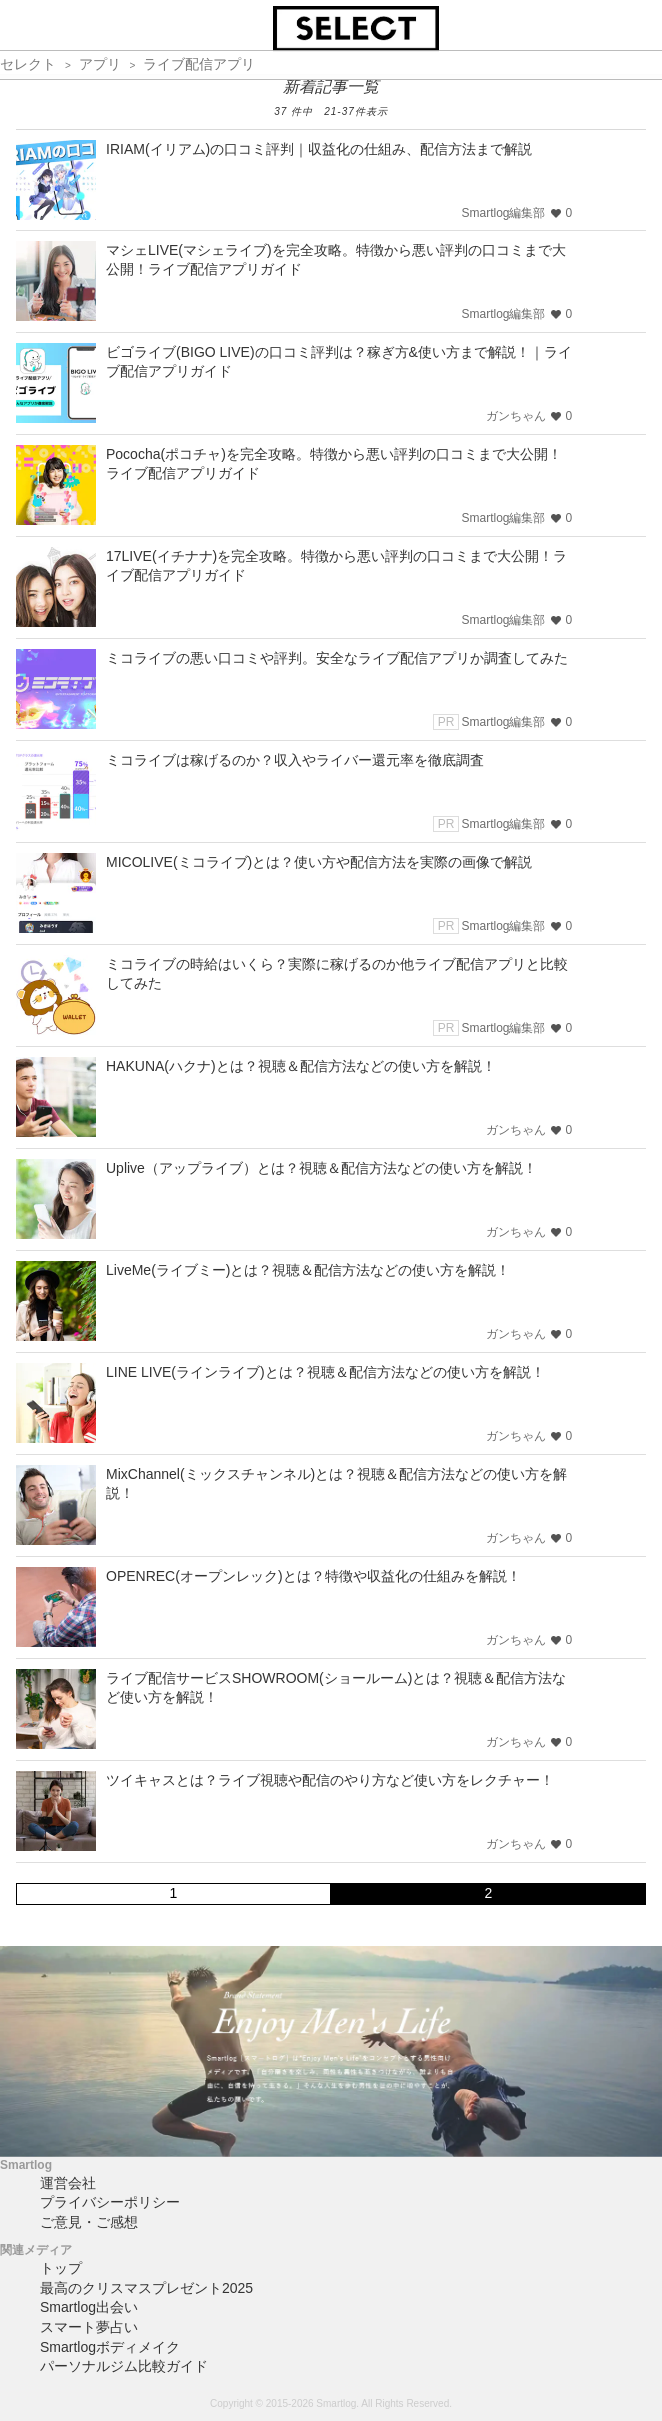 This screenshot has width=662, height=2421. I want to click on スマート夢占い, so click(89, 2327).